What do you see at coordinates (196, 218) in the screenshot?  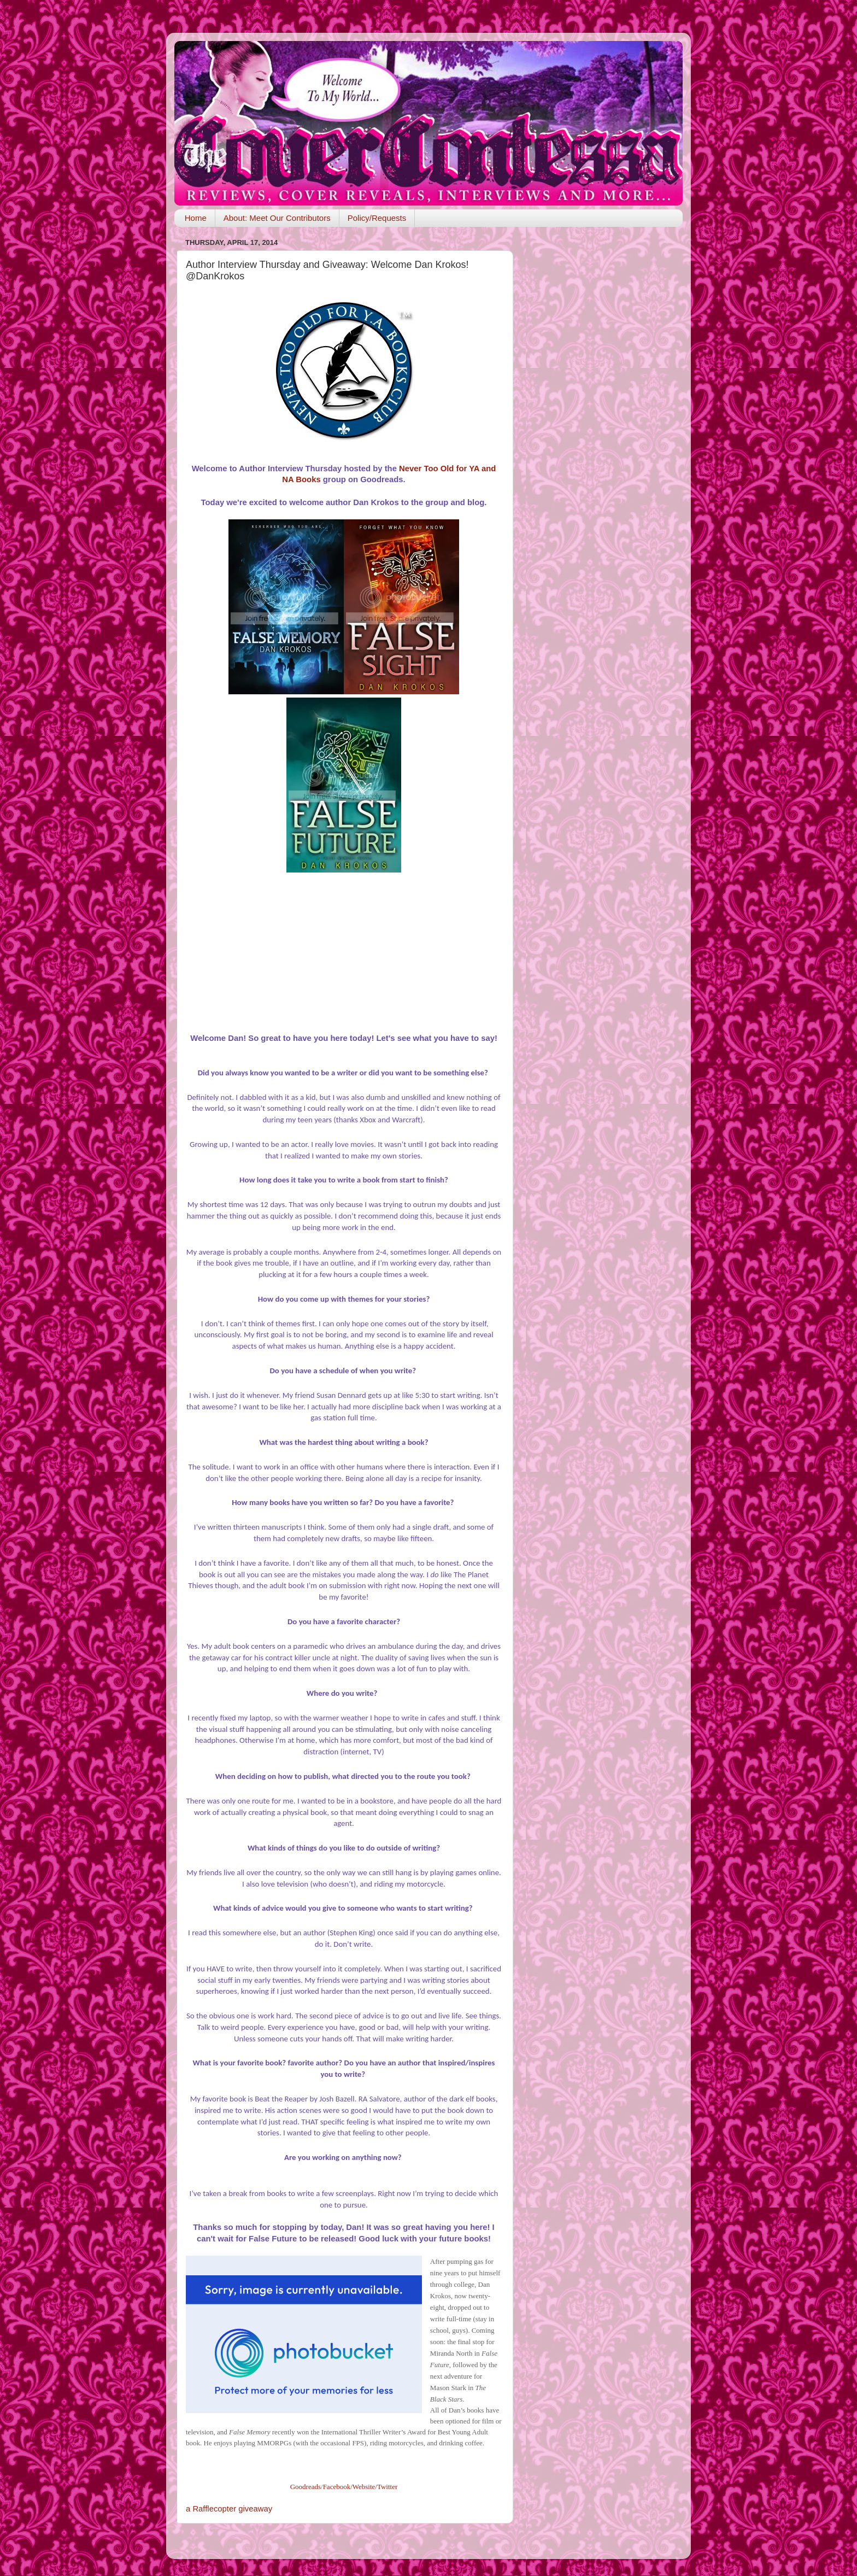 I see `Home` at bounding box center [196, 218].